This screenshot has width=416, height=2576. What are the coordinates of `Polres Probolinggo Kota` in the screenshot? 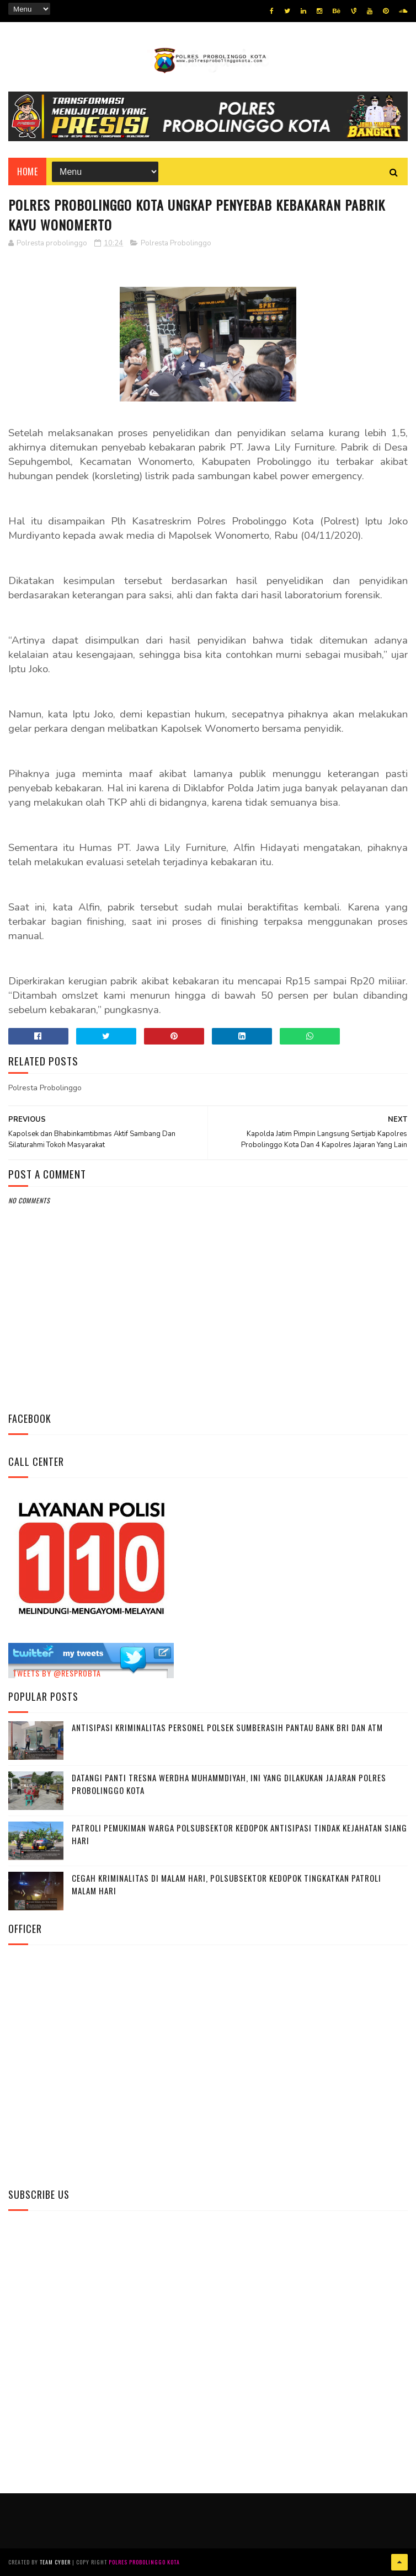 It's located at (144, 2562).